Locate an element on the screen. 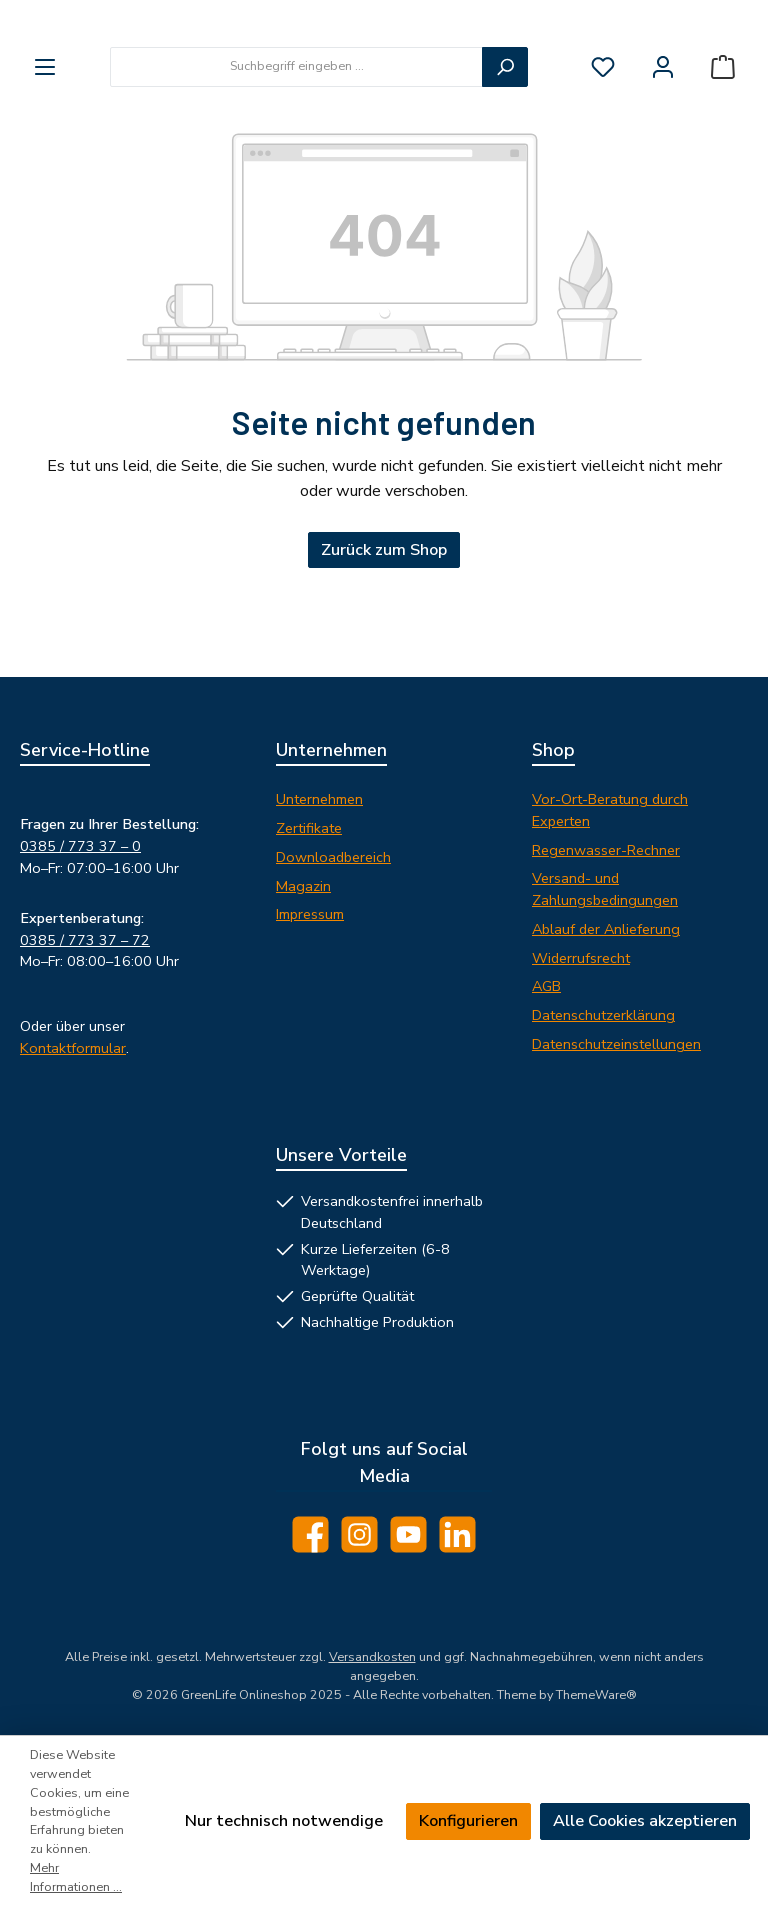 This screenshot has height=1907, width=768. Zurück zum Shop is located at coordinates (384, 638).